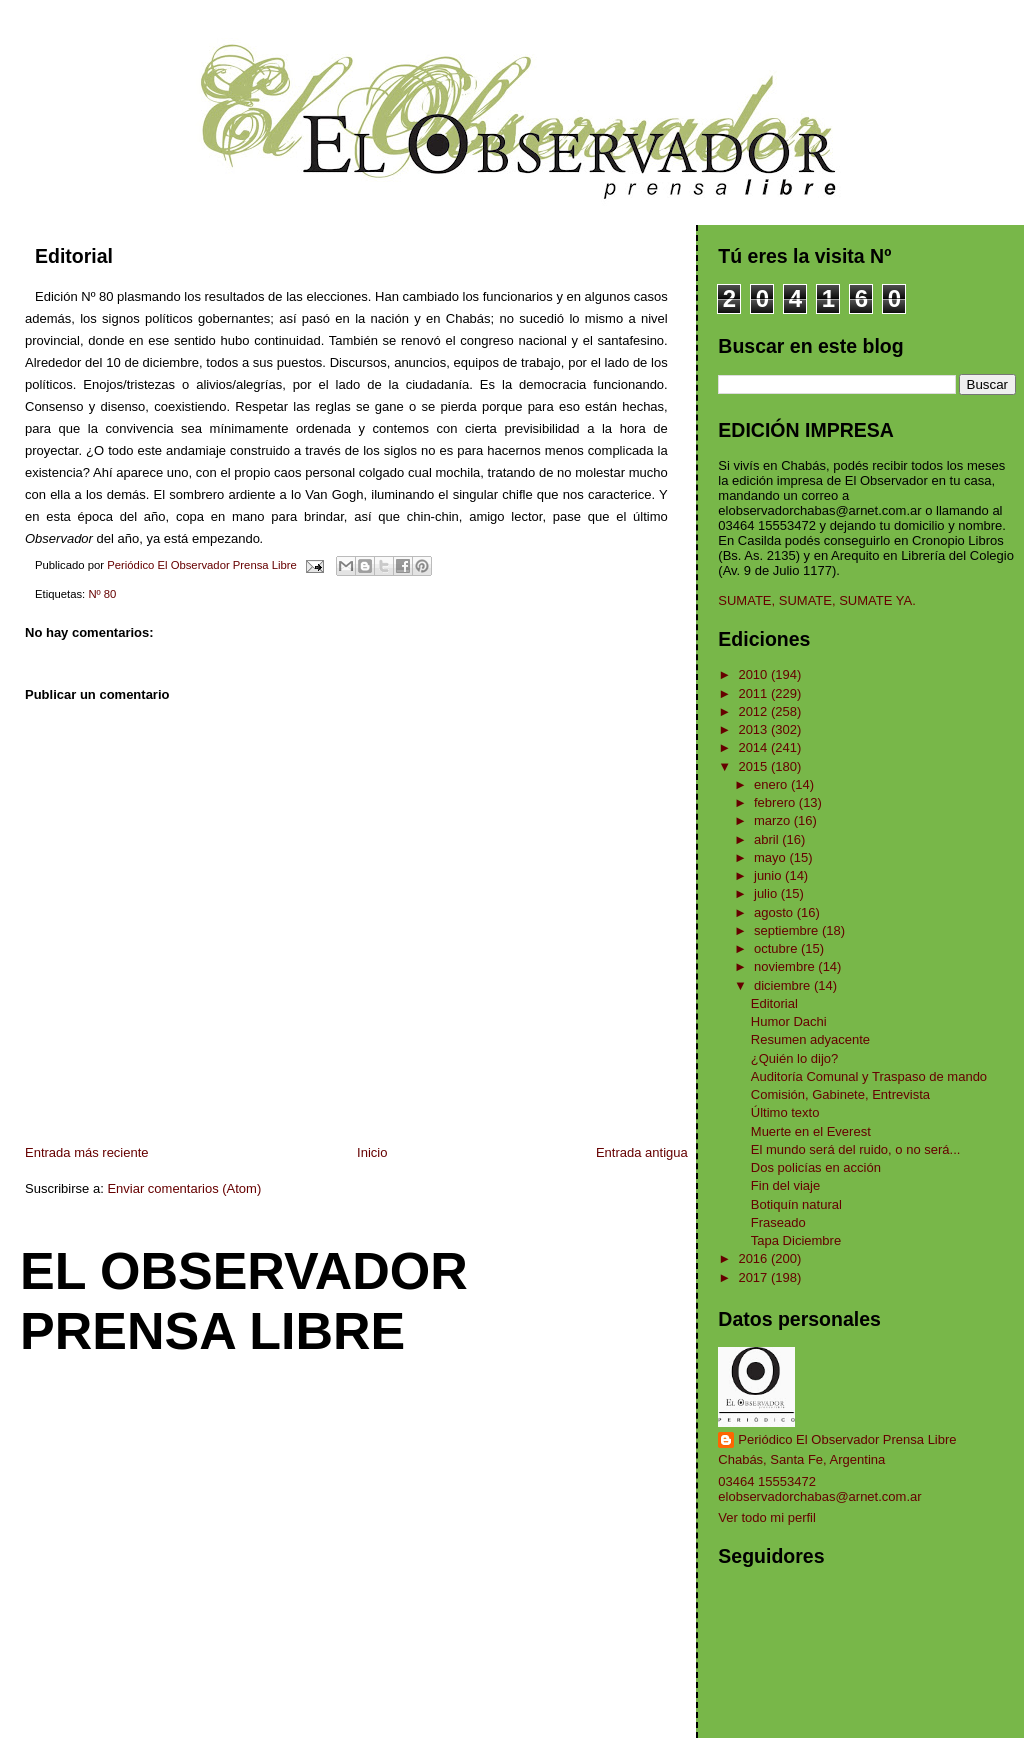  What do you see at coordinates (754, 766) in the screenshot?
I see `2015` at bounding box center [754, 766].